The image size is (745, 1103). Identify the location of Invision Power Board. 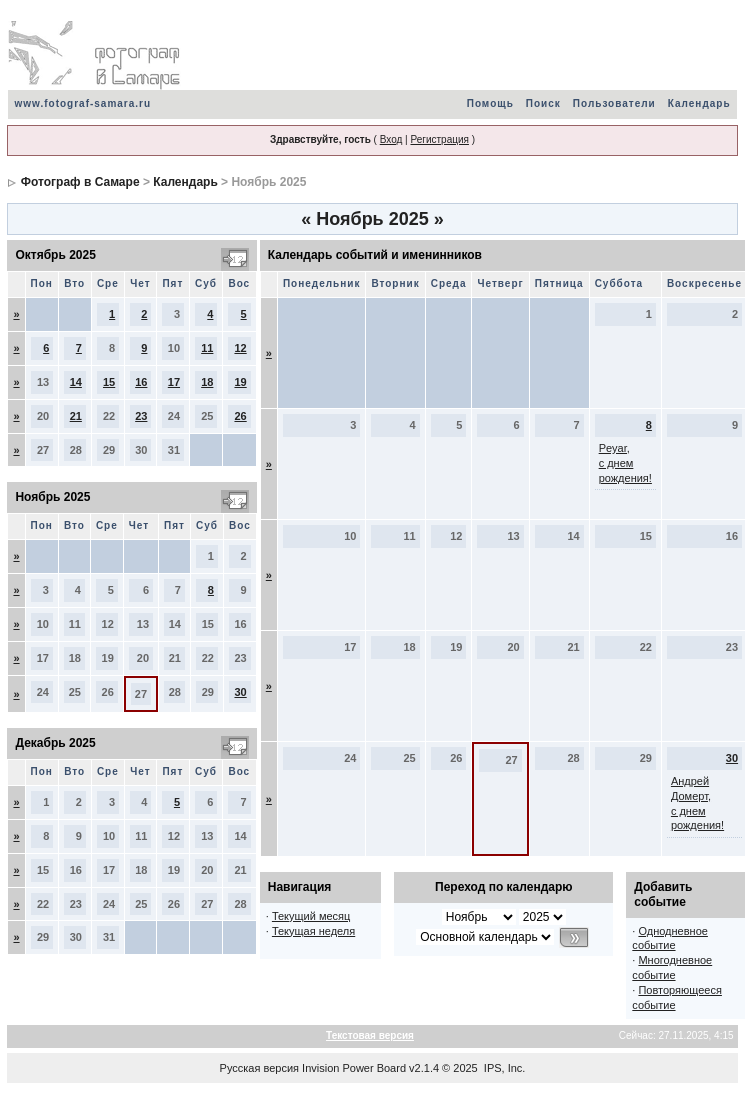
(354, 1068).